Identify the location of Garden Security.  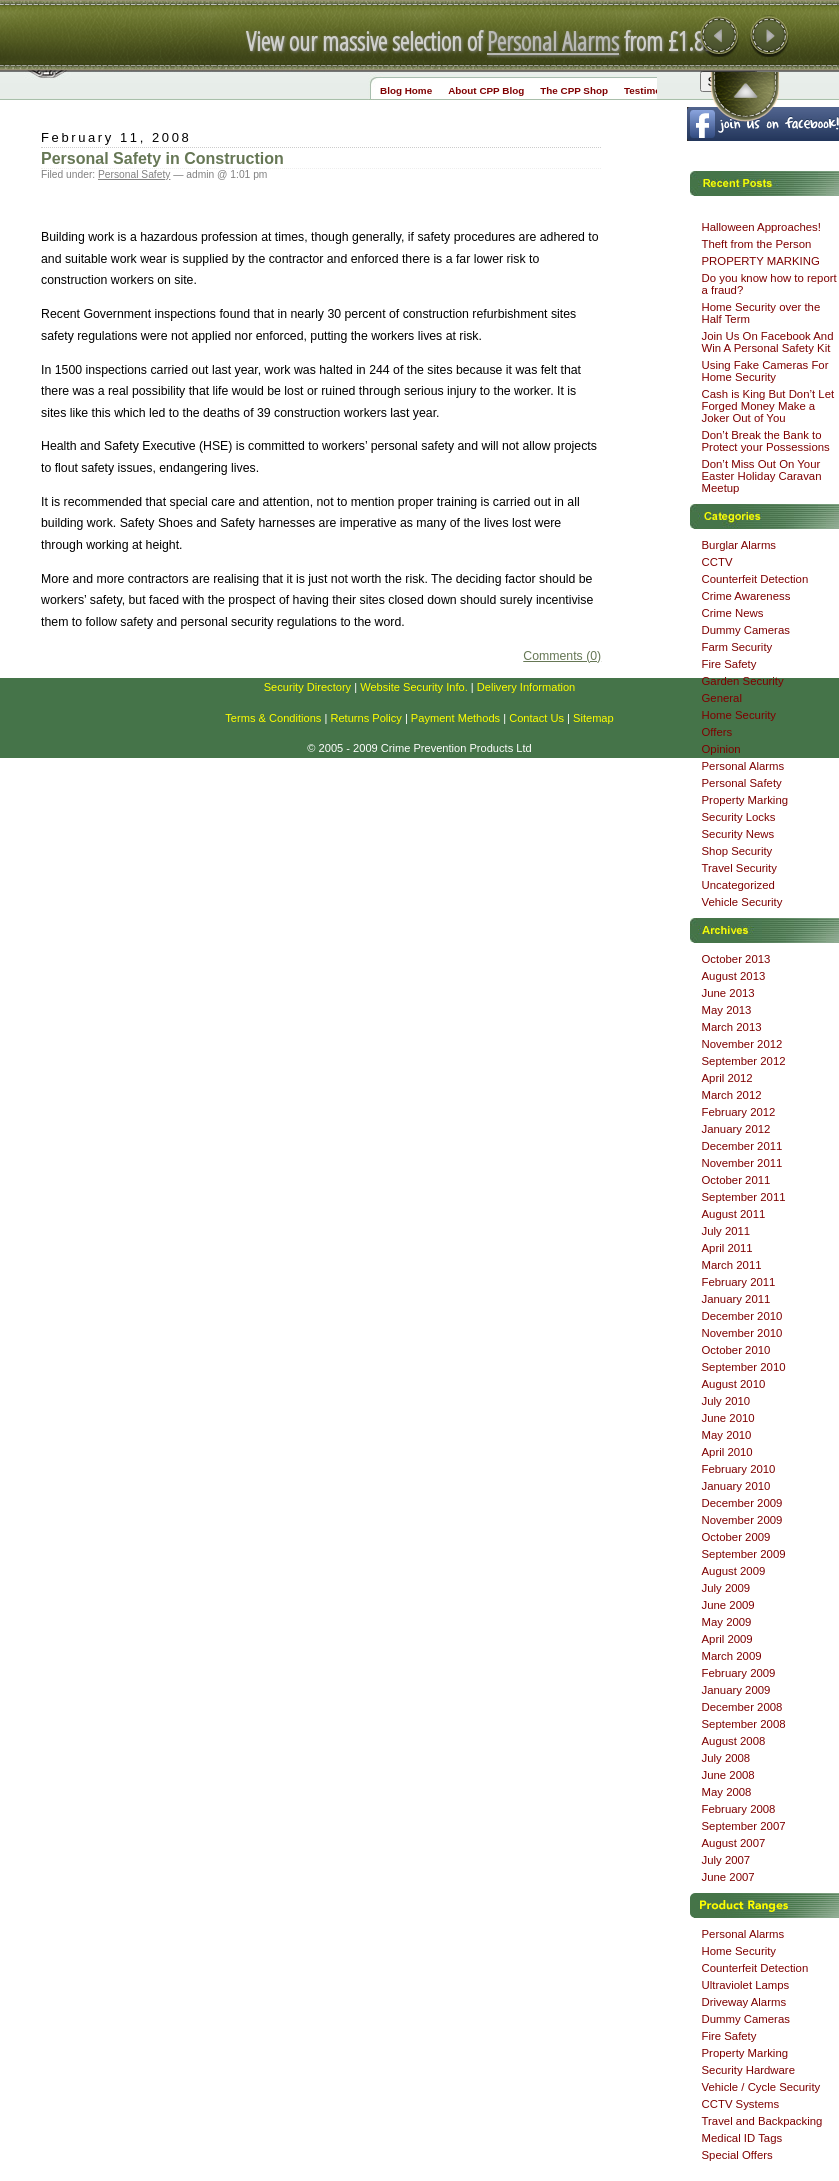
(743, 681).